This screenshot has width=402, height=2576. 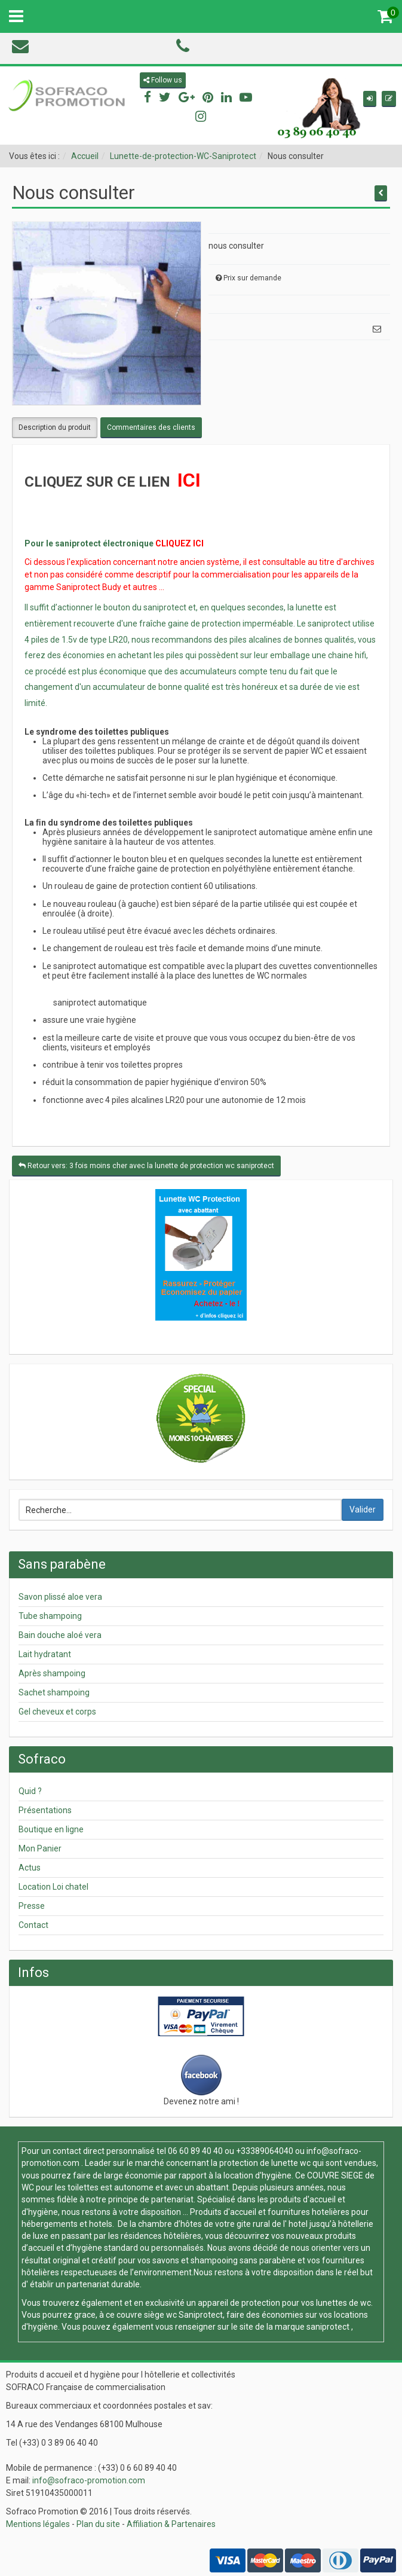 I want to click on Bain douche aloé vera, so click(x=60, y=1635).